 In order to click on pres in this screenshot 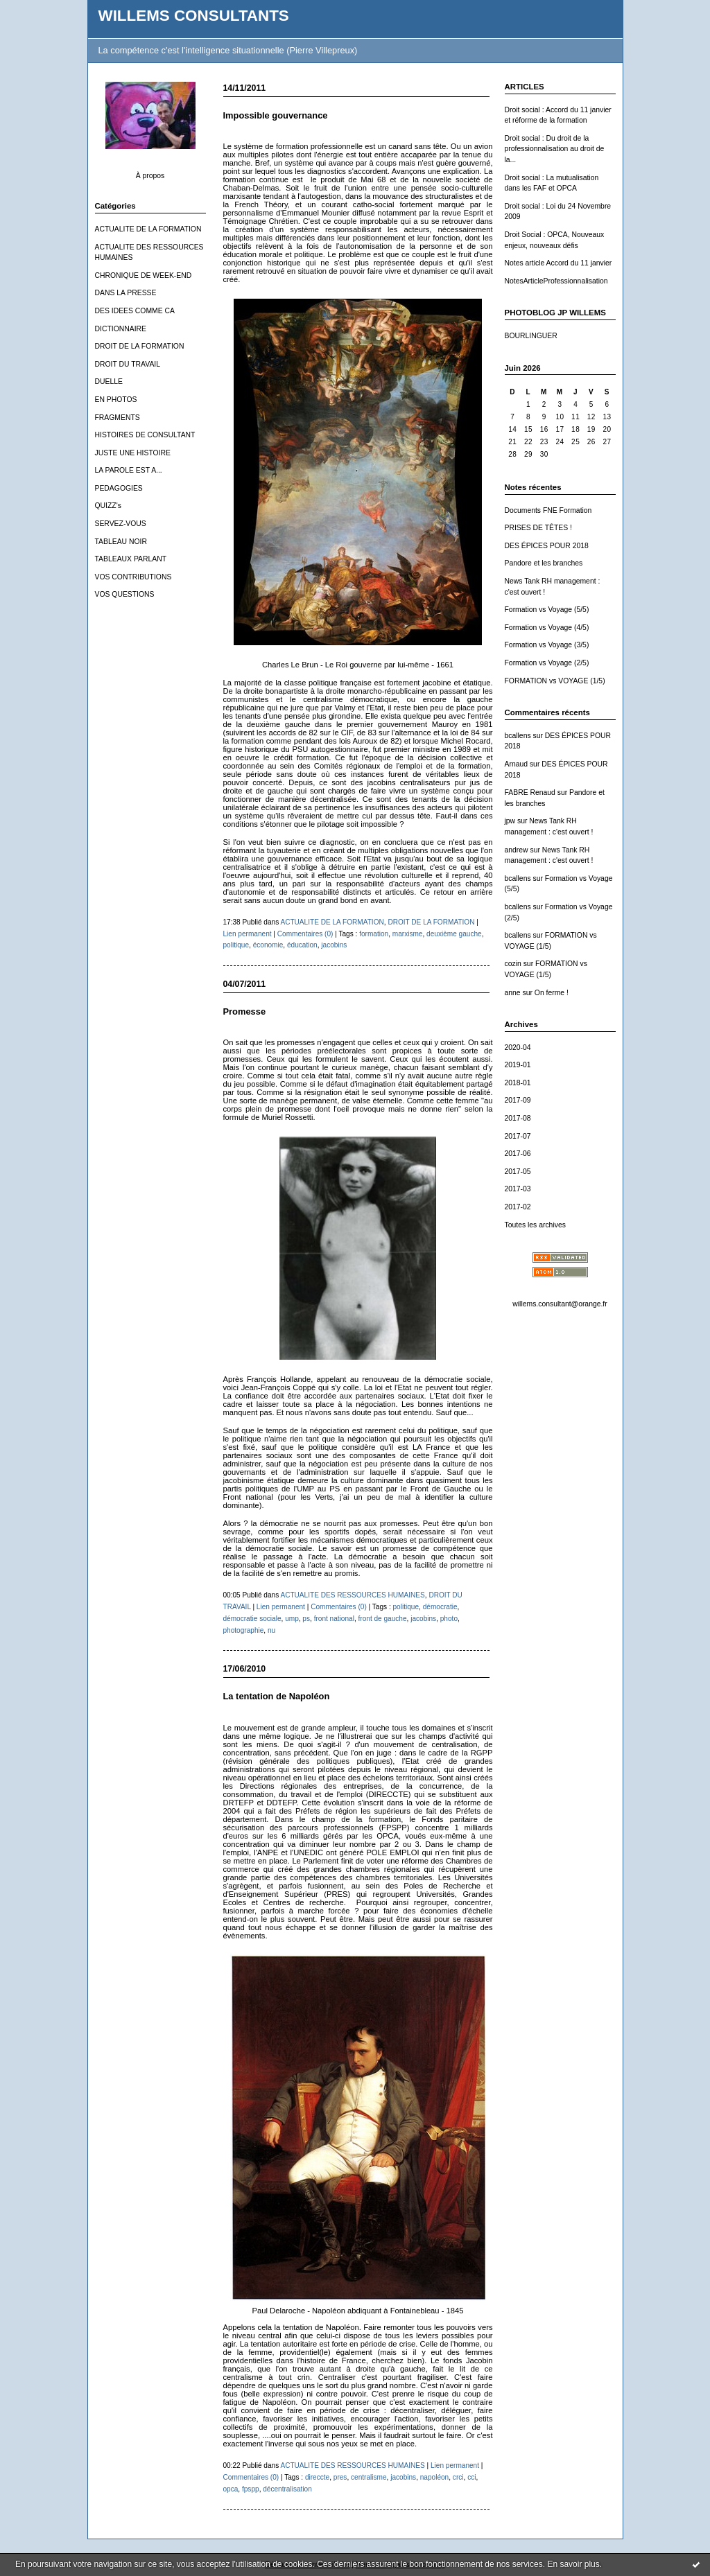, I will do `click(340, 2477)`.